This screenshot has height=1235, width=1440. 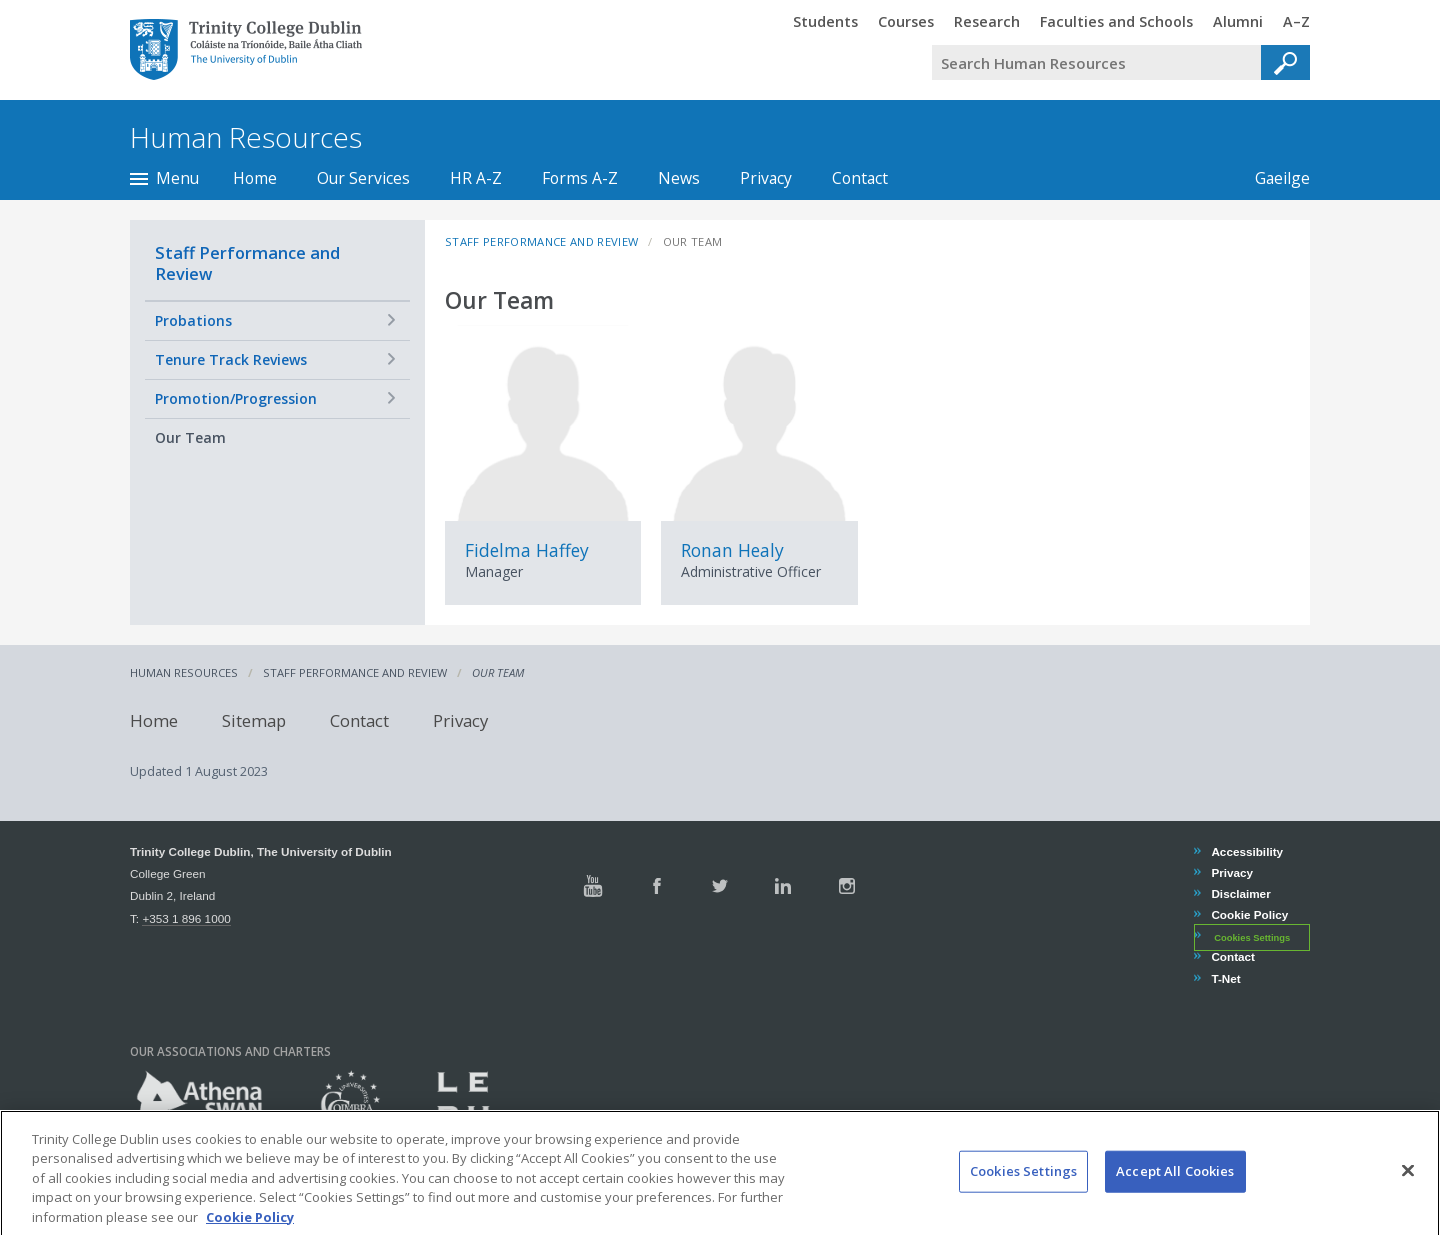 What do you see at coordinates (766, 178) in the screenshot?
I see `Privacy` at bounding box center [766, 178].